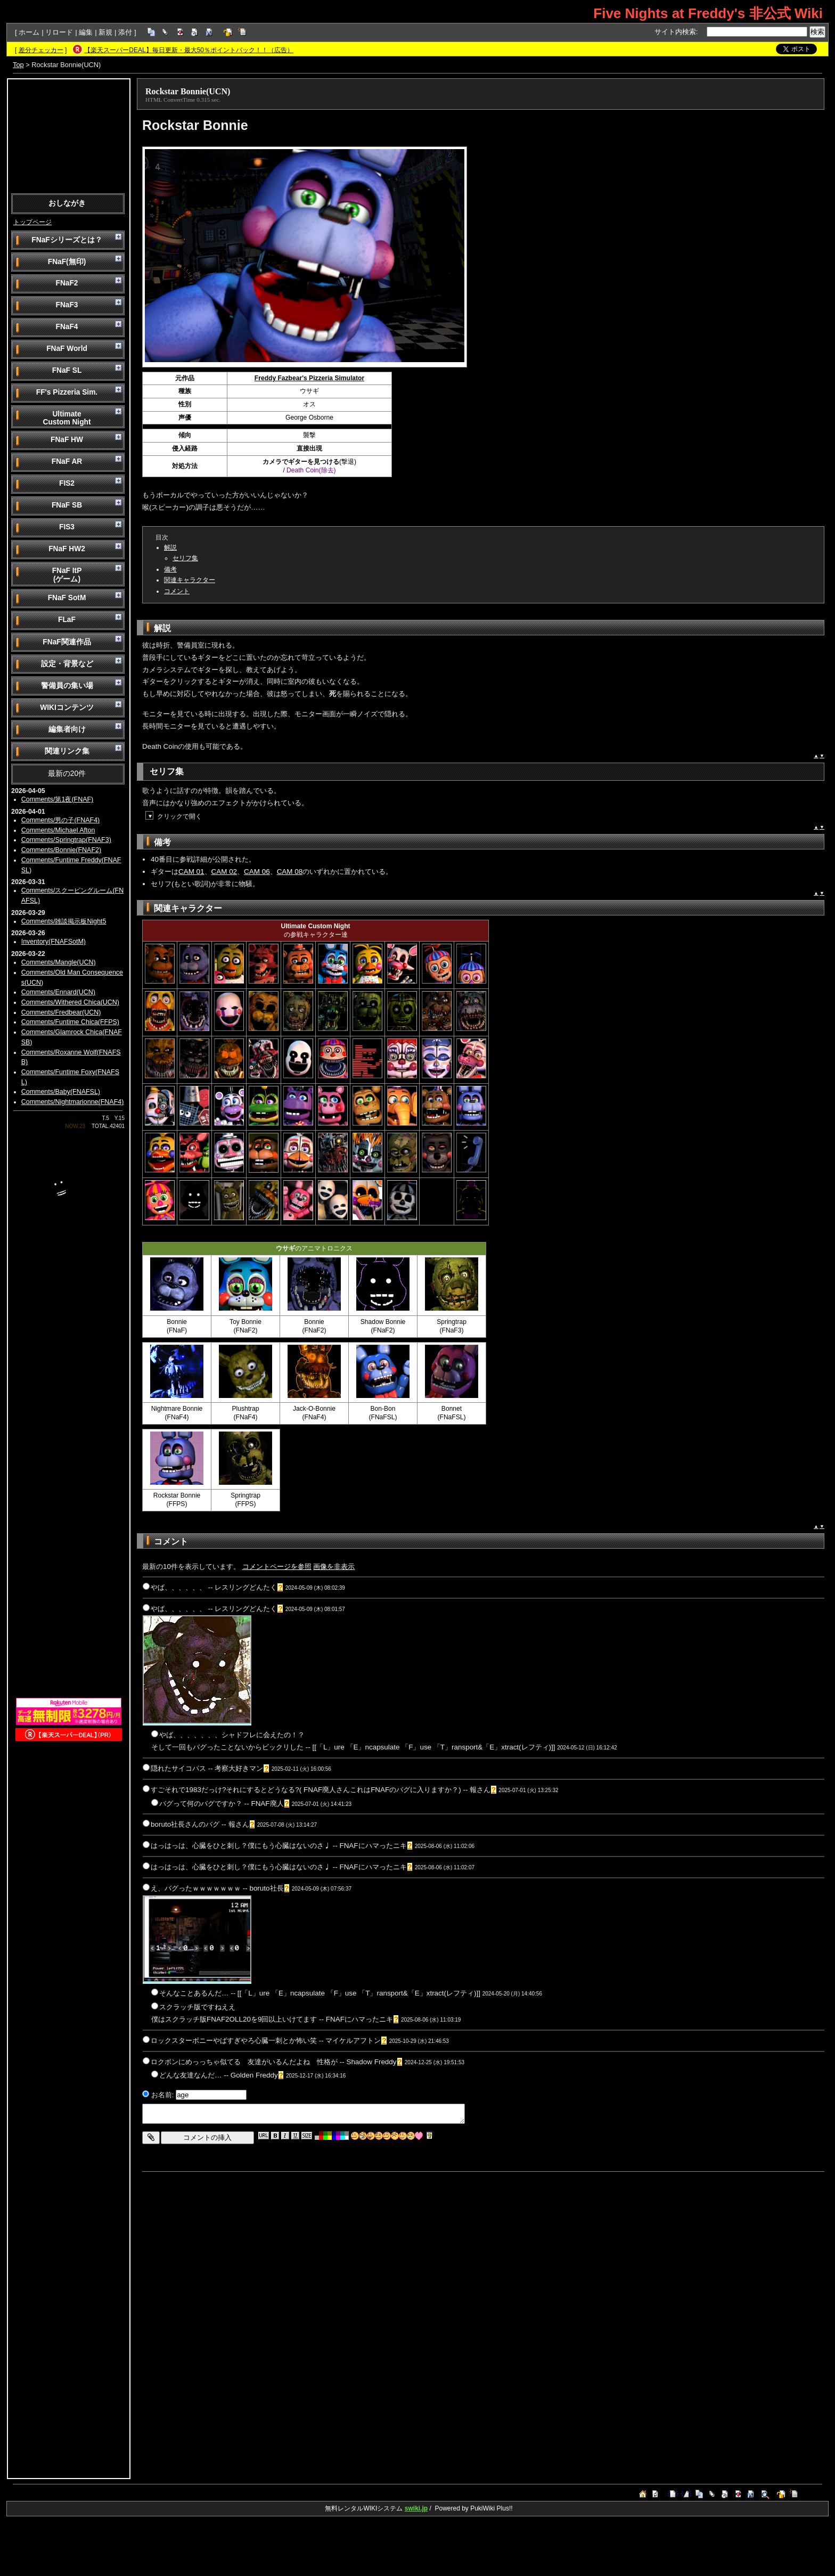 The width and height of the screenshot is (835, 2576). I want to click on コメント, so click(177, 591).